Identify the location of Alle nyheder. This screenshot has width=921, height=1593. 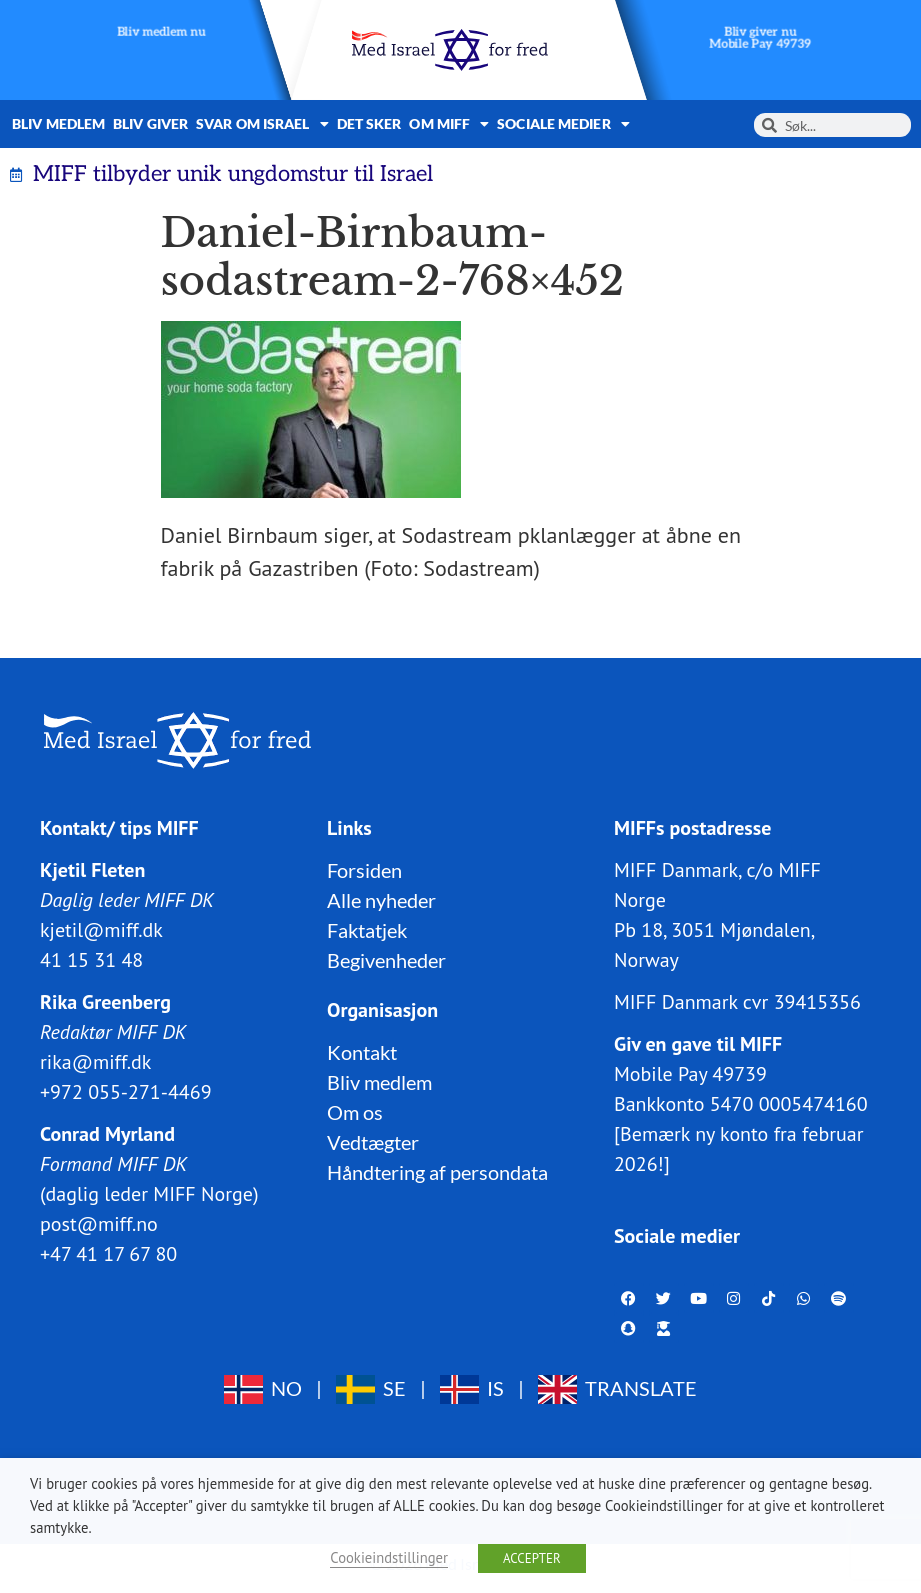
(381, 900).